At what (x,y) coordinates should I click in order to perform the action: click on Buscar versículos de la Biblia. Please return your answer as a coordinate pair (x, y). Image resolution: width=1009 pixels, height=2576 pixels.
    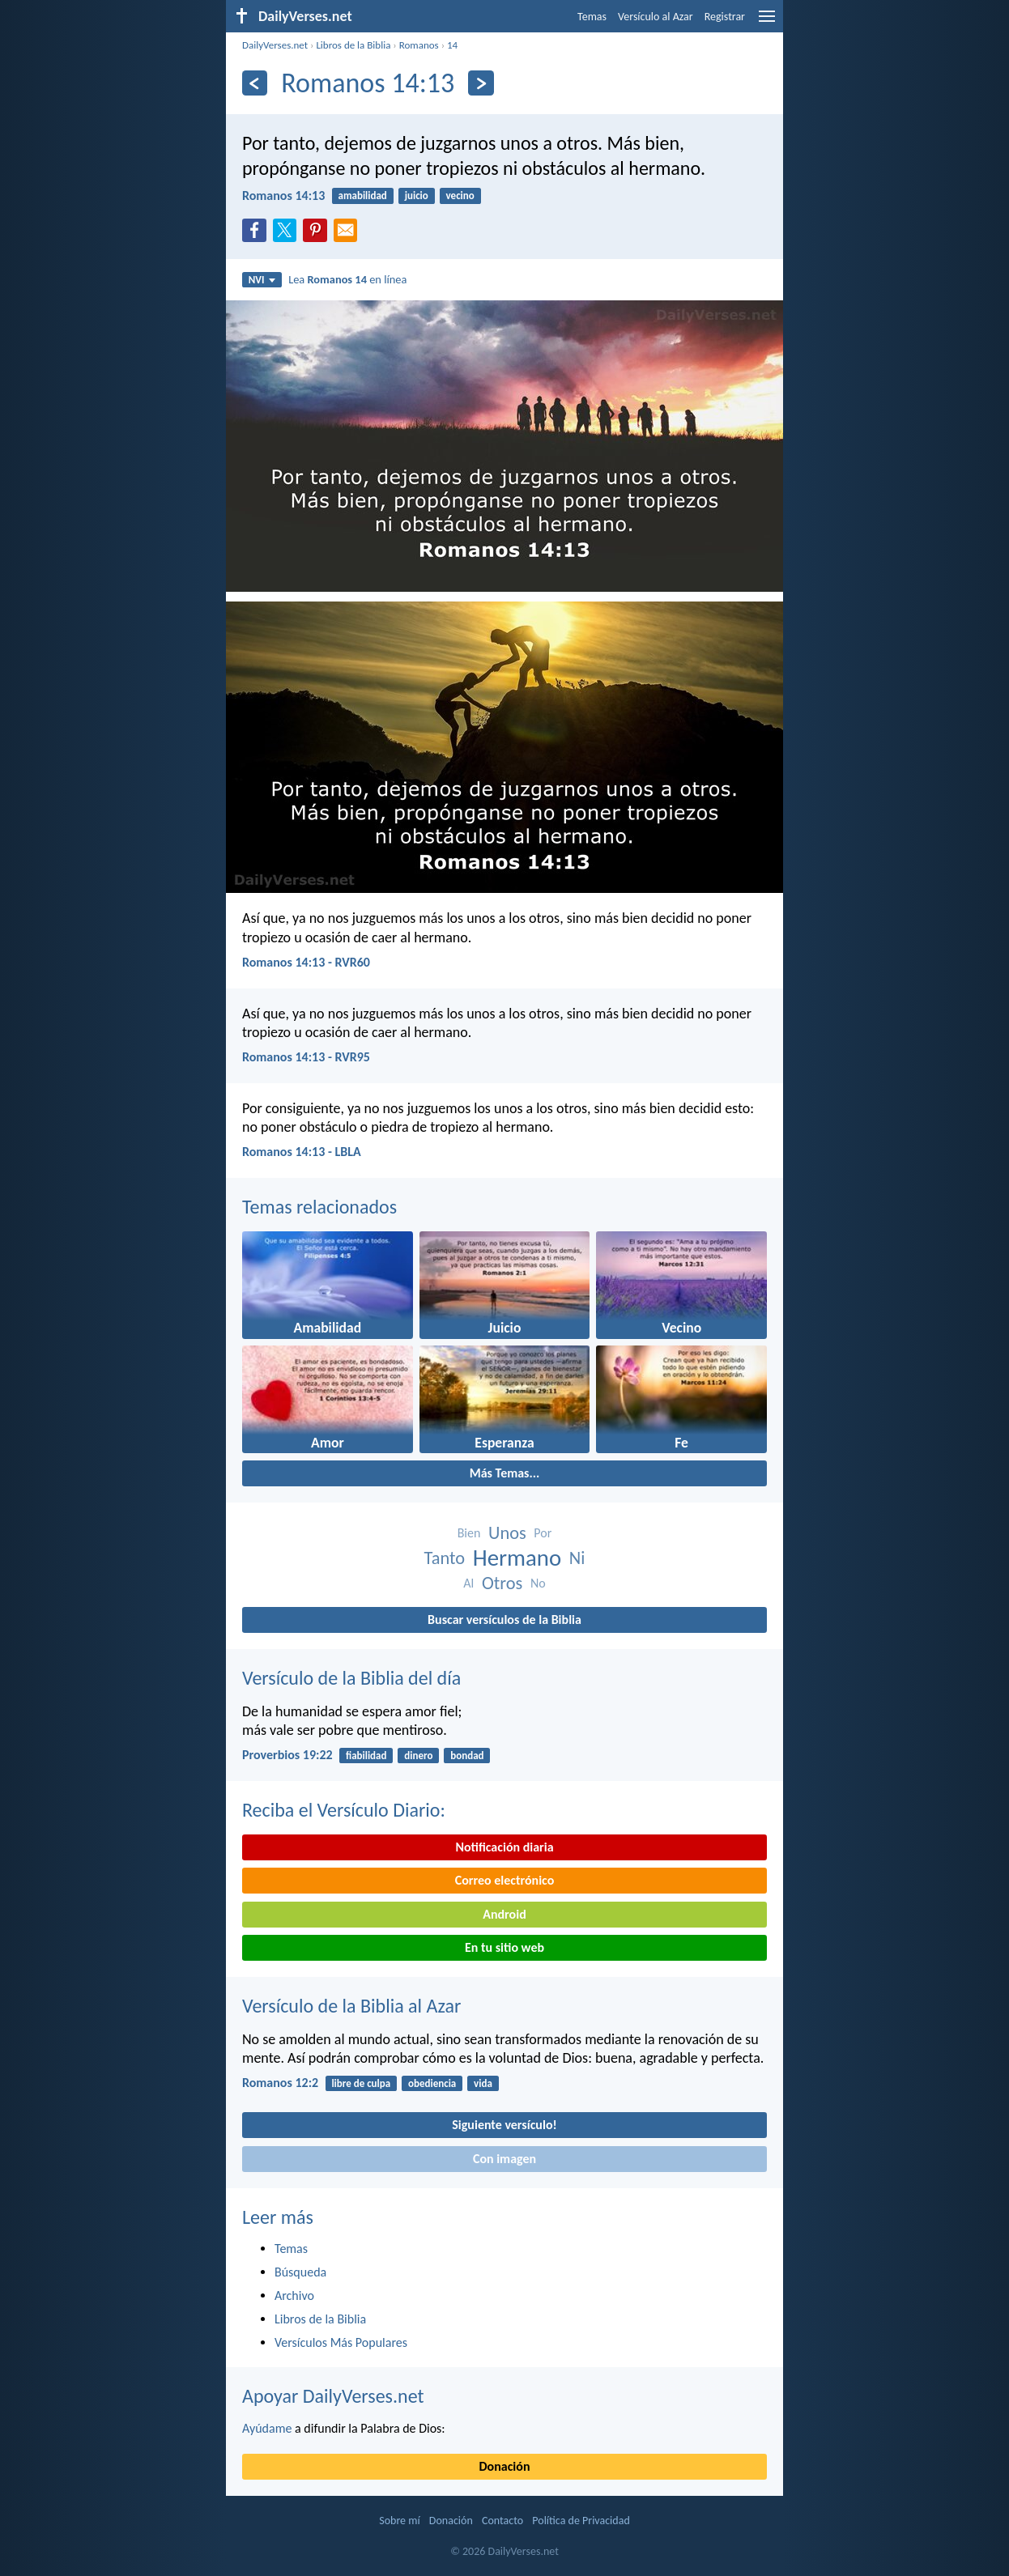
    Looking at the image, I should click on (504, 1619).